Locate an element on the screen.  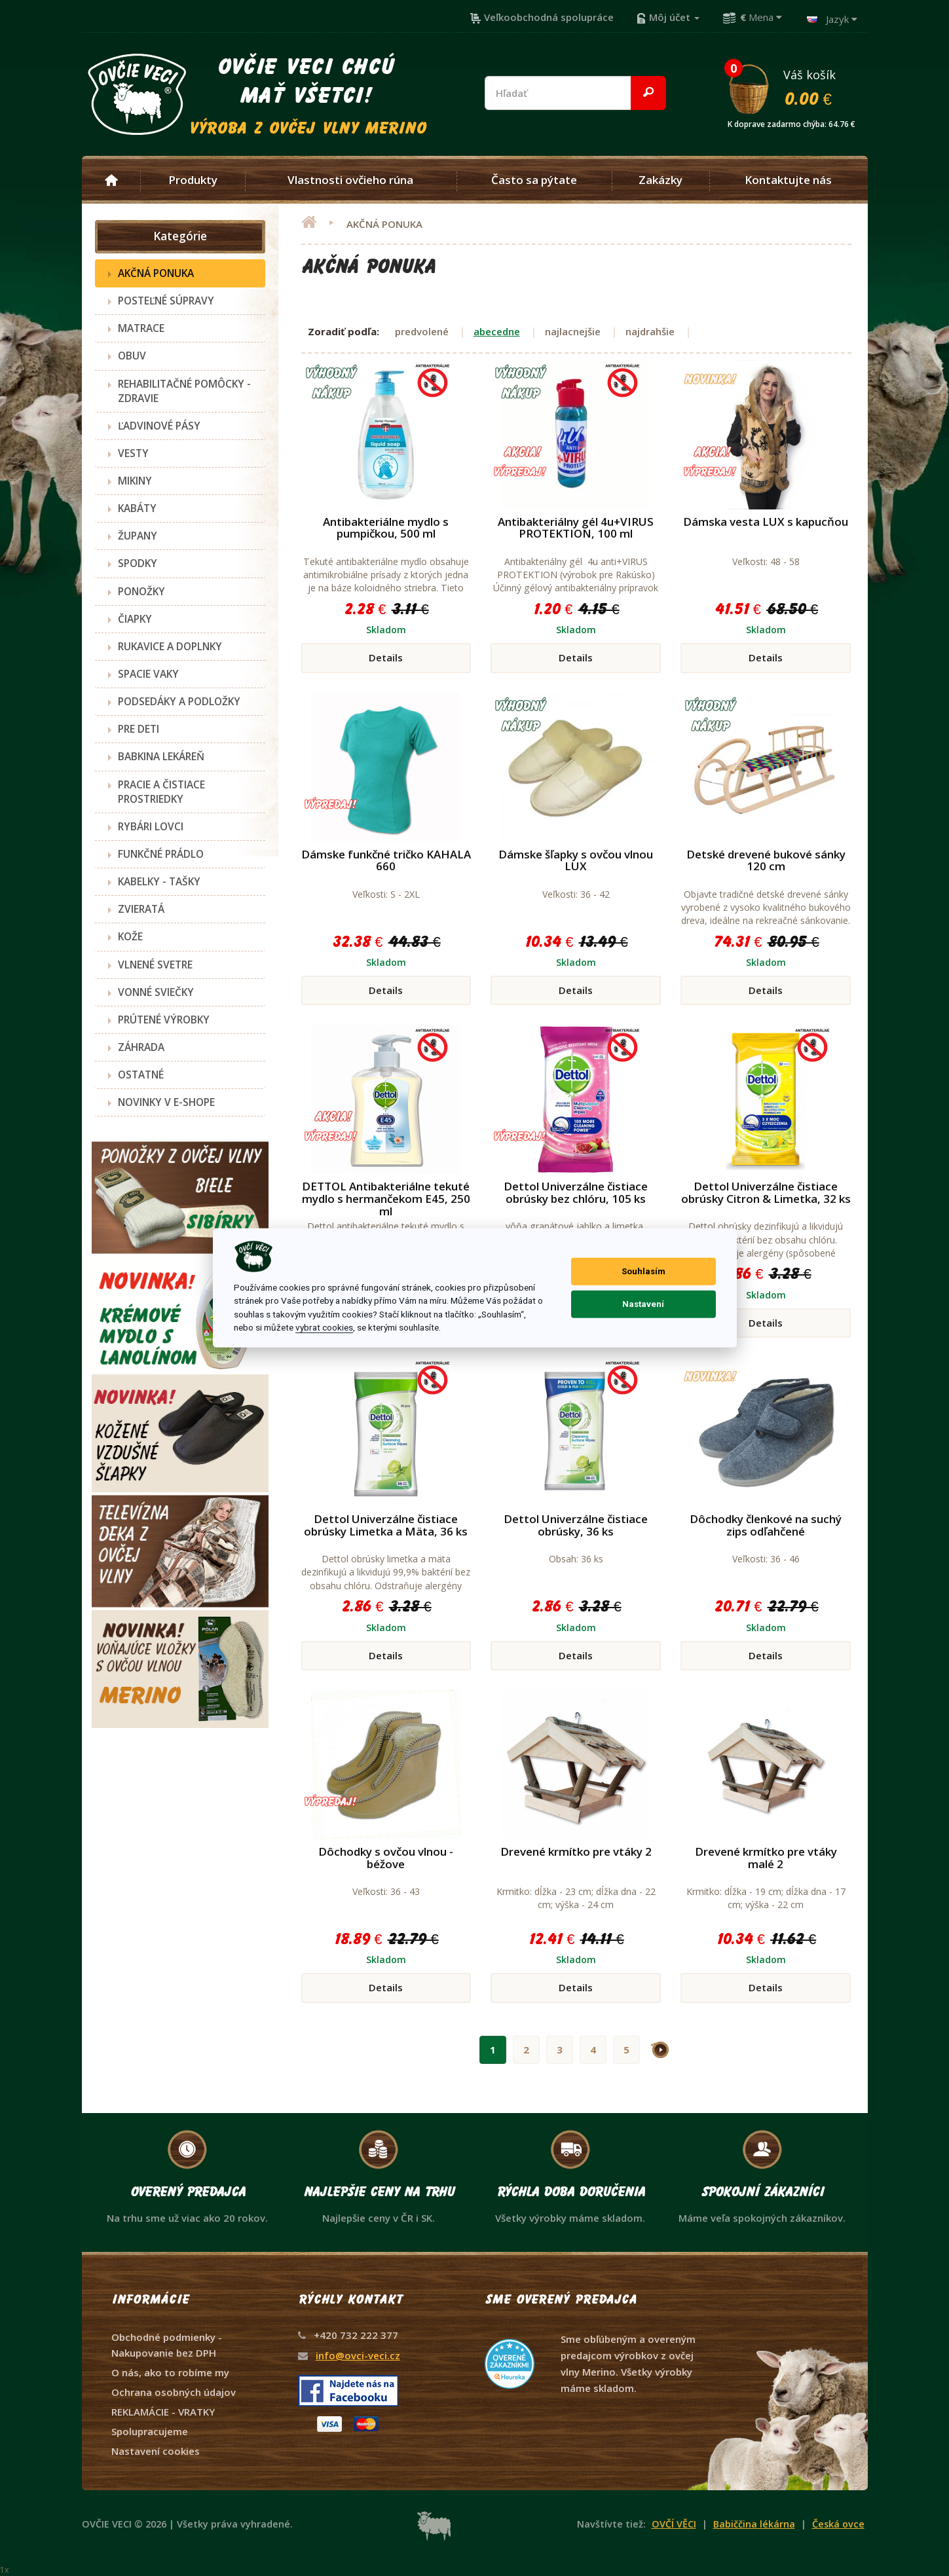
Váš košík is located at coordinates (797, 87).